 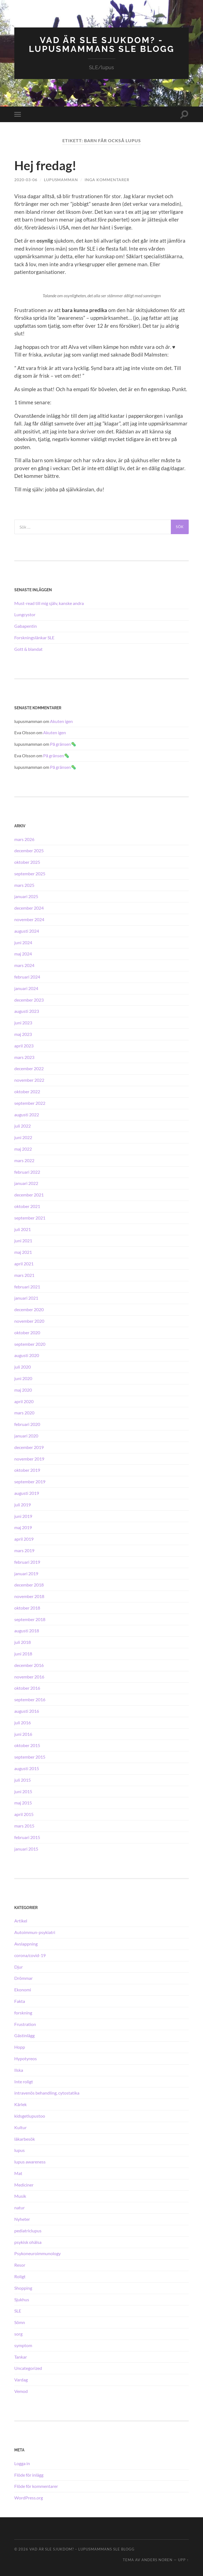 What do you see at coordinates (24, 2035) in the screenshot?
I see `Gästinlägg` at bounding box center [24, 2035].